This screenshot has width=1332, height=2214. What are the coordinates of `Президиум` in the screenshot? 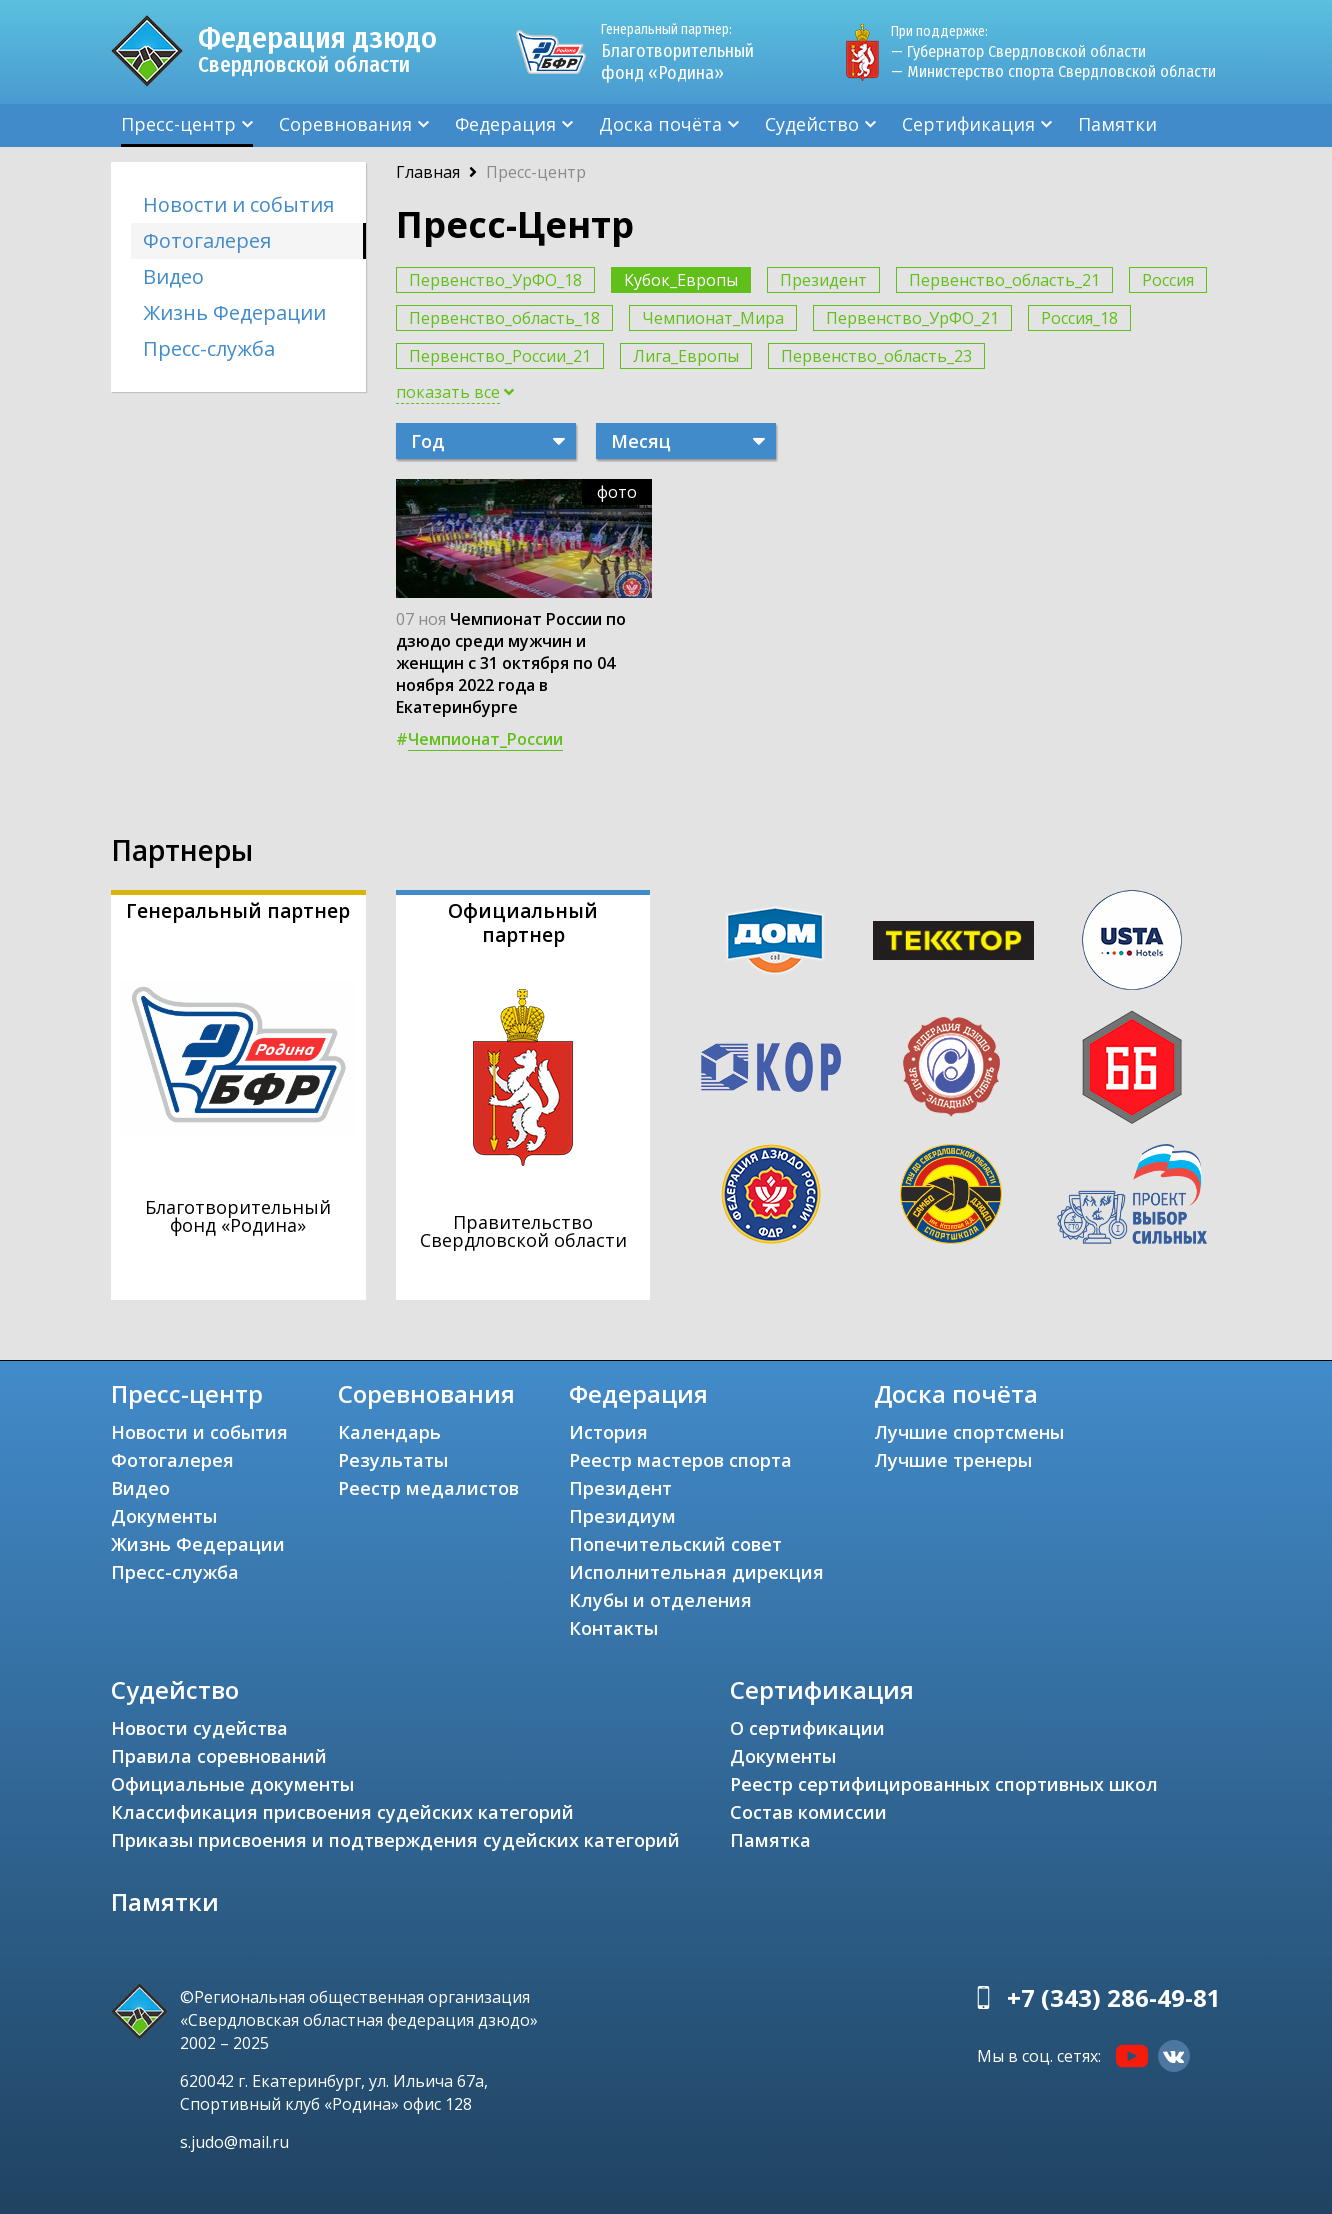 It's located at (622, 1516).